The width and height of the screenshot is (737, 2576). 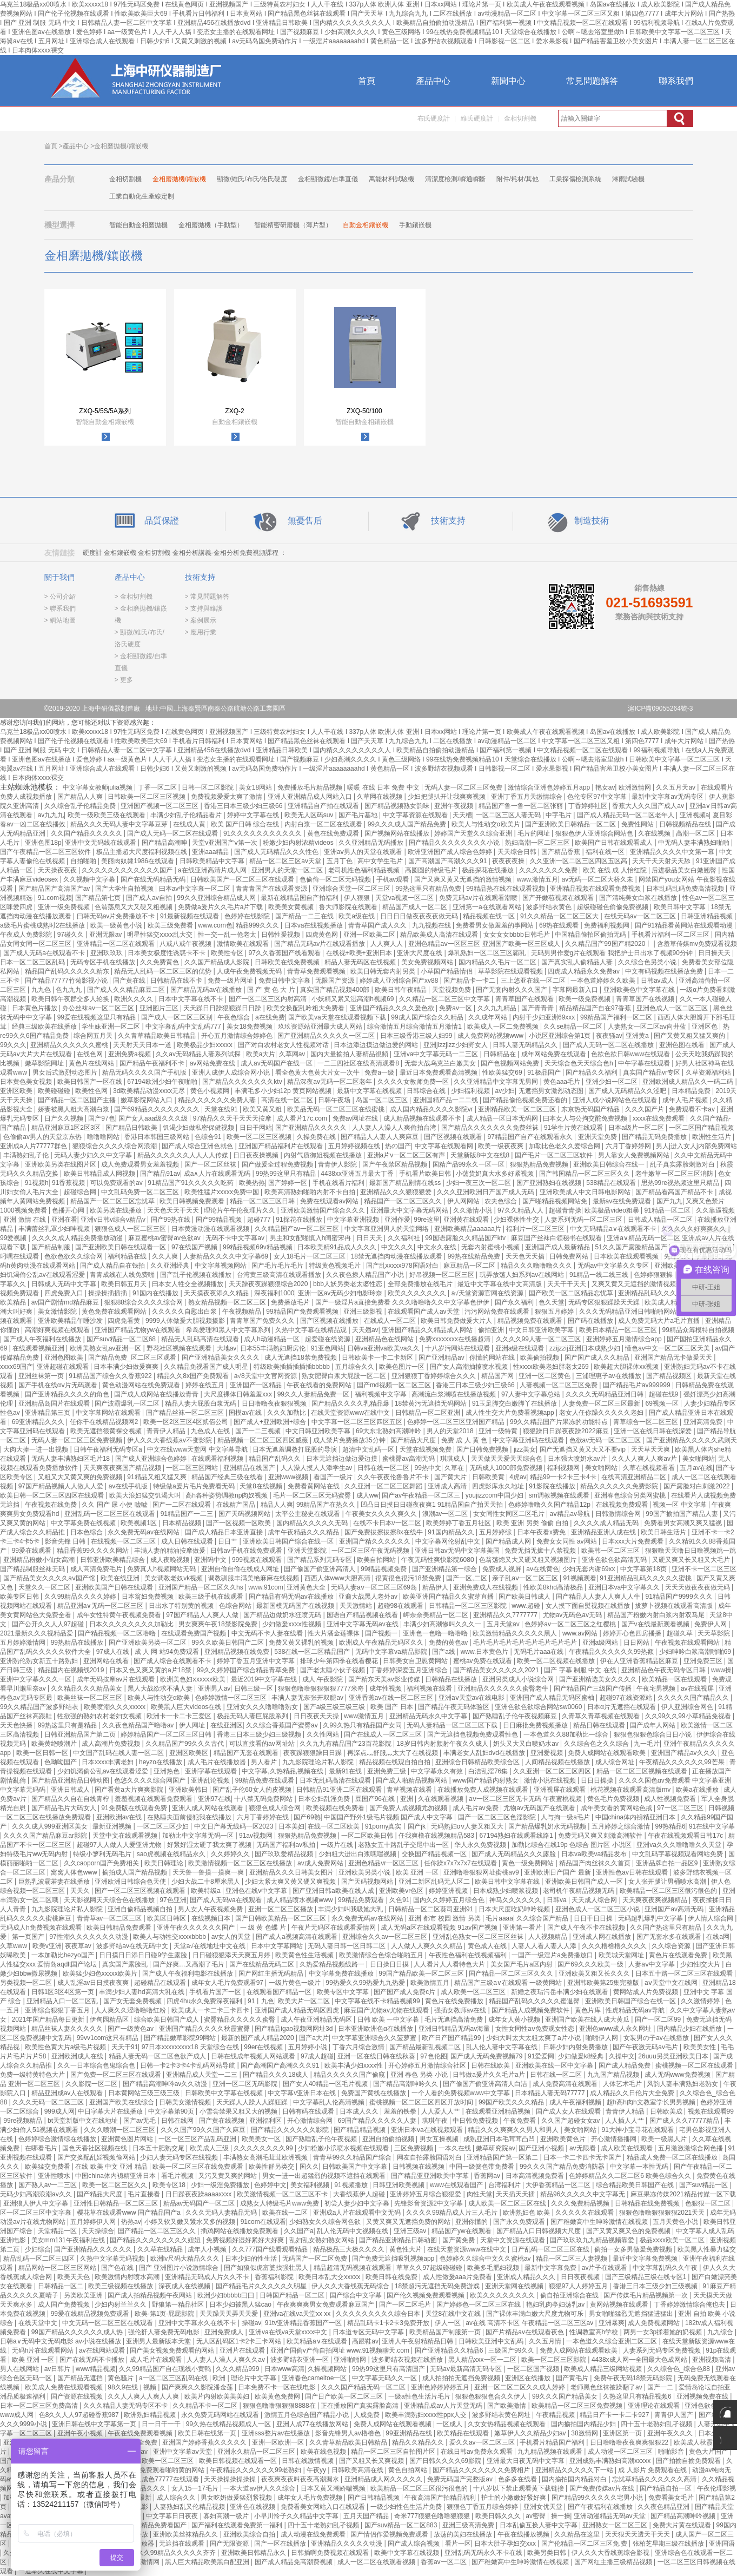 What do you see at coordinates (165, 1238) in the screenshot?
I see `麻豆蜜桃av蜜臀av色欲av` at bounding box center [165, 1238].